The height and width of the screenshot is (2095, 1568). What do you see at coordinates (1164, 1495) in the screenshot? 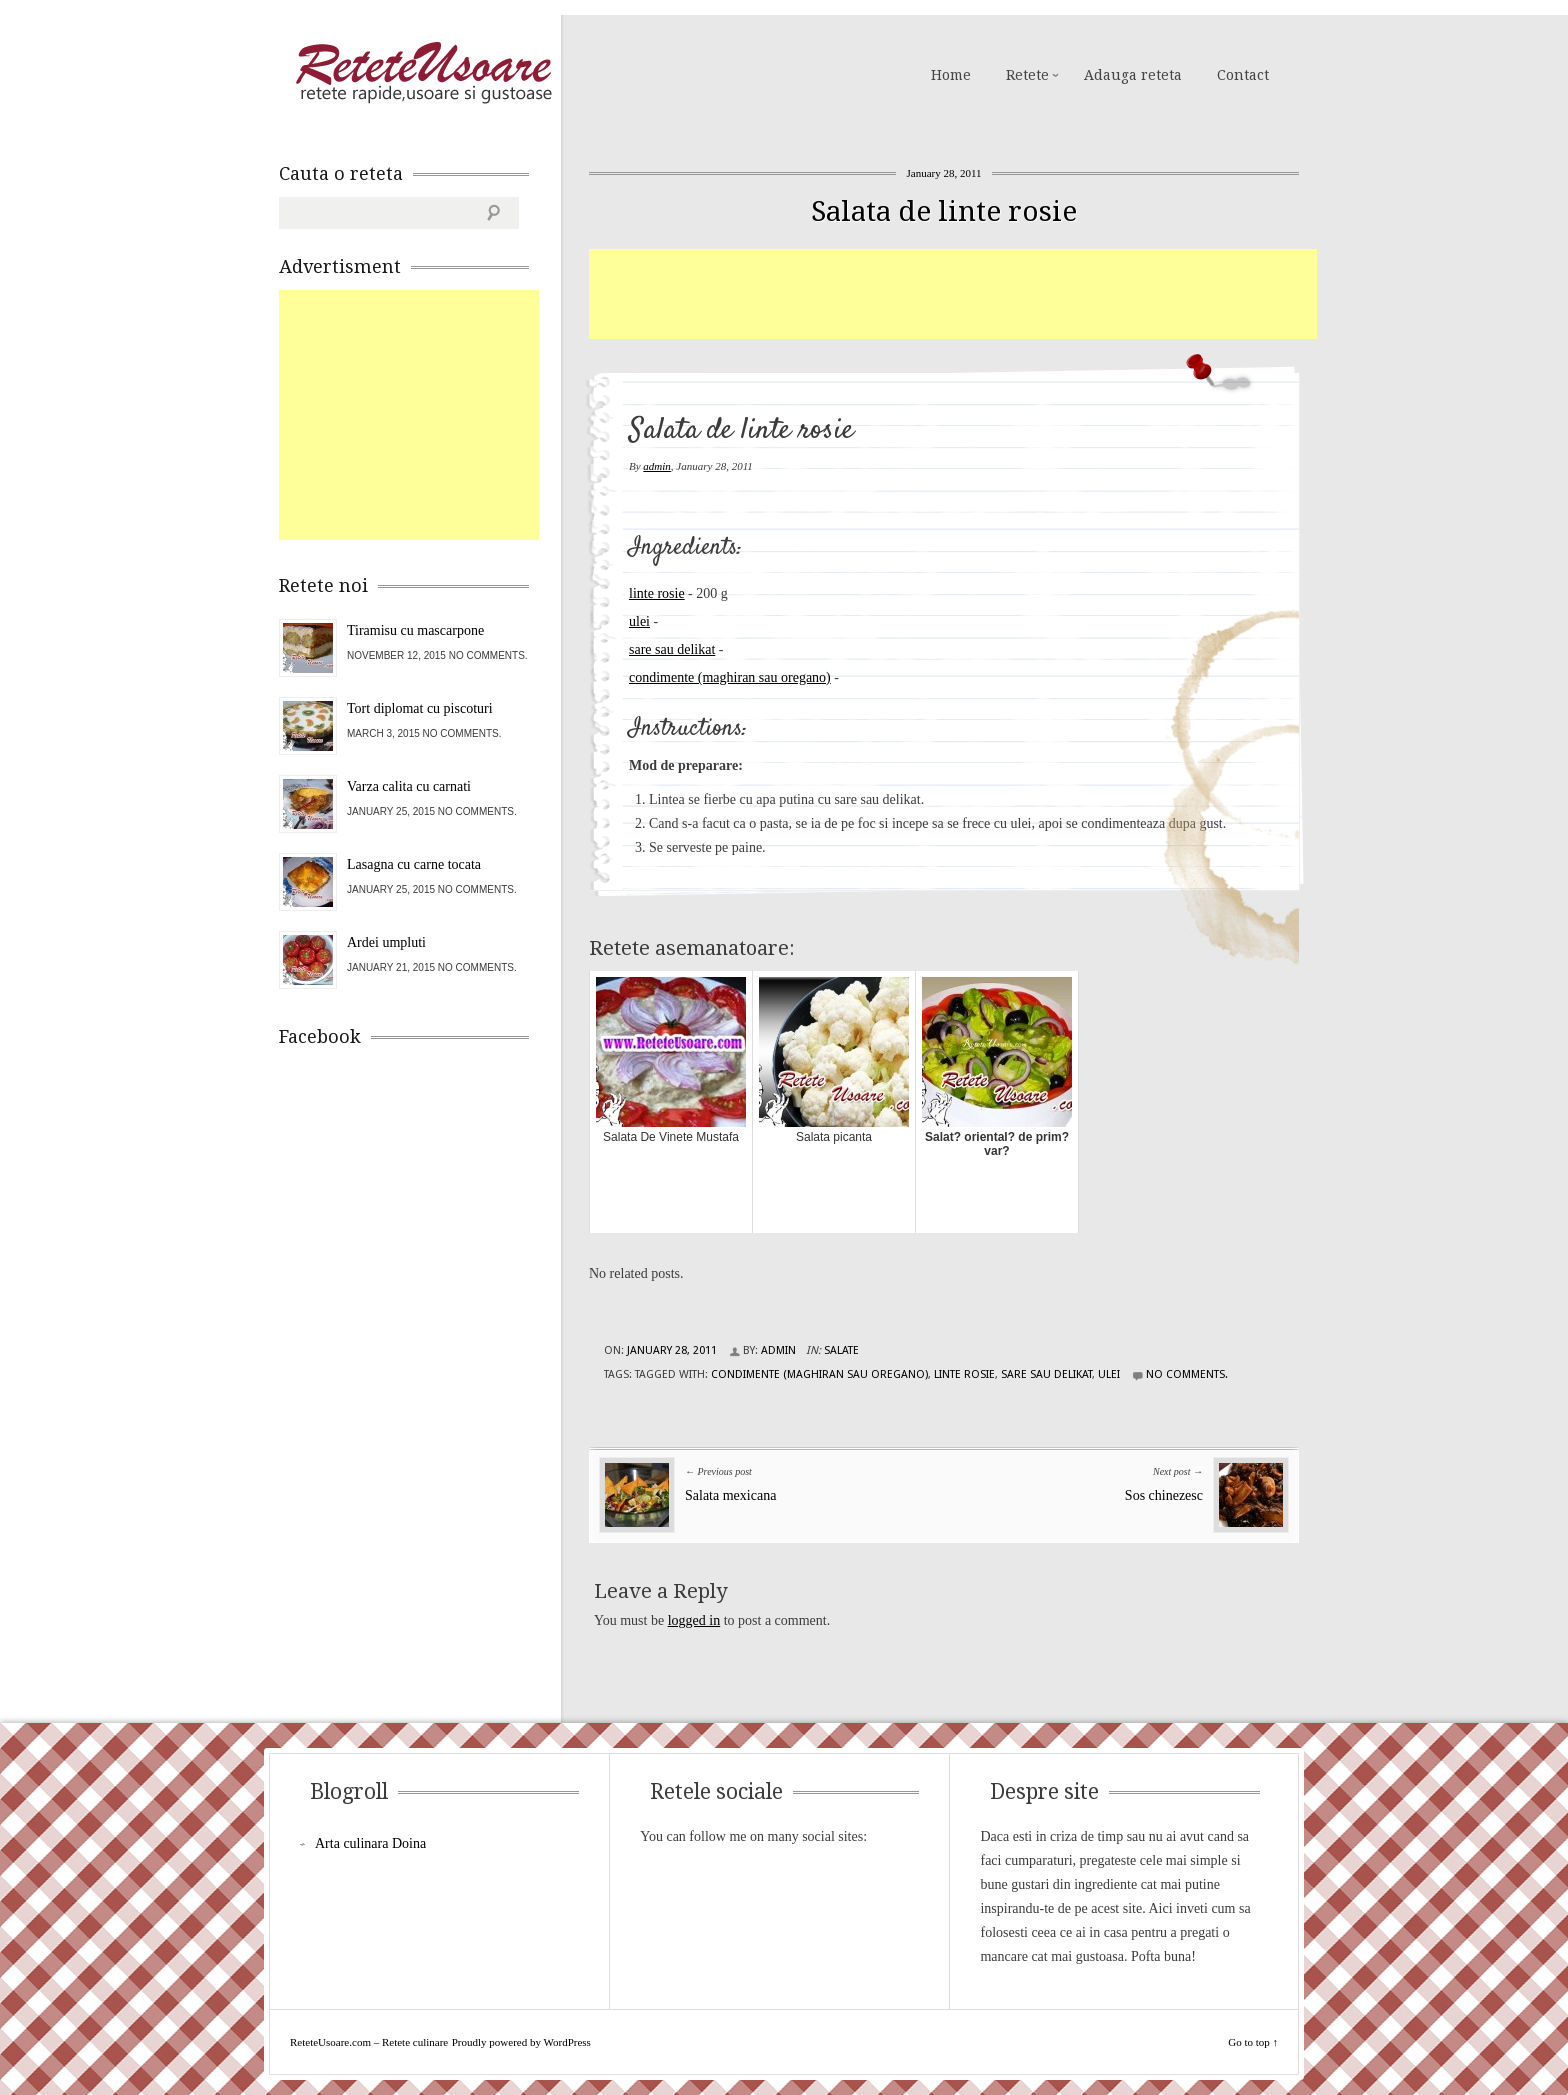
I see `Sos chinezesc` at bounding box center [1164, 1495].